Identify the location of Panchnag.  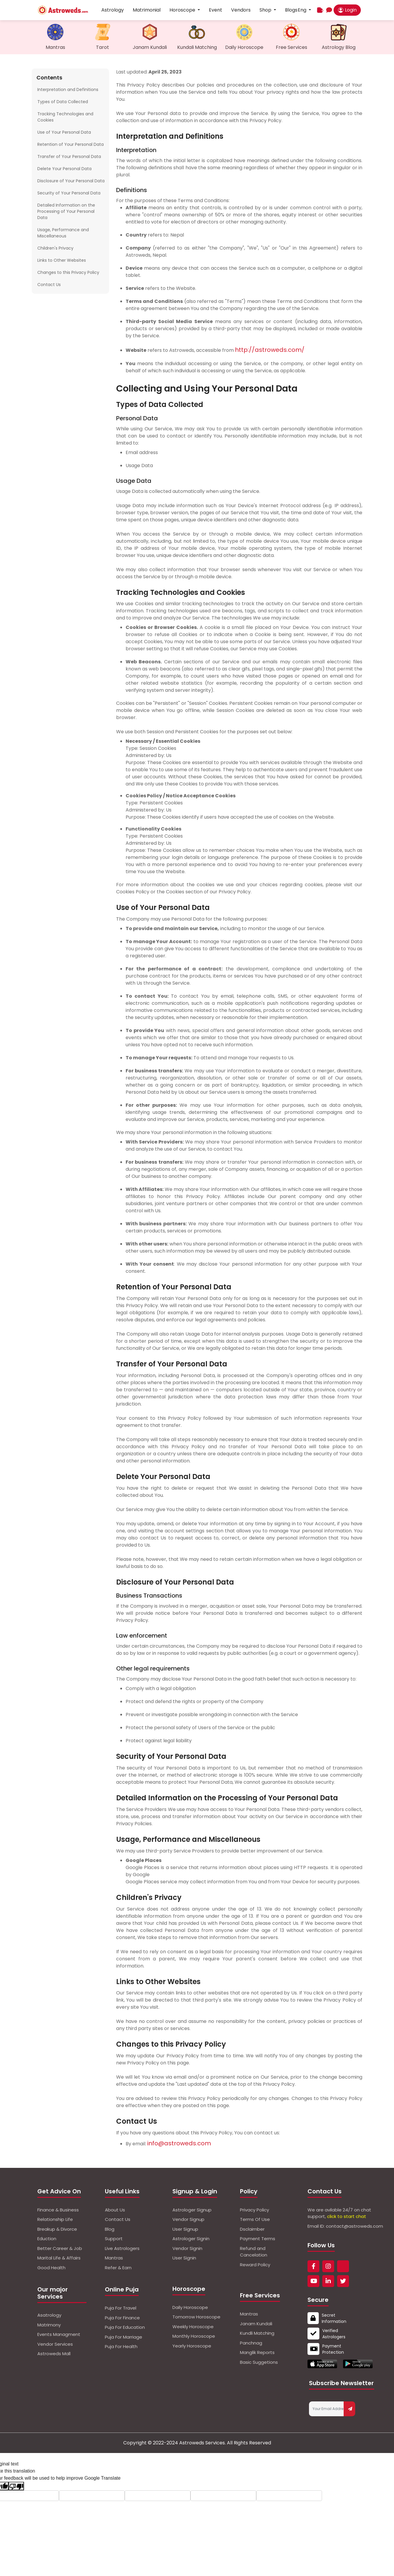
(251, 2343).